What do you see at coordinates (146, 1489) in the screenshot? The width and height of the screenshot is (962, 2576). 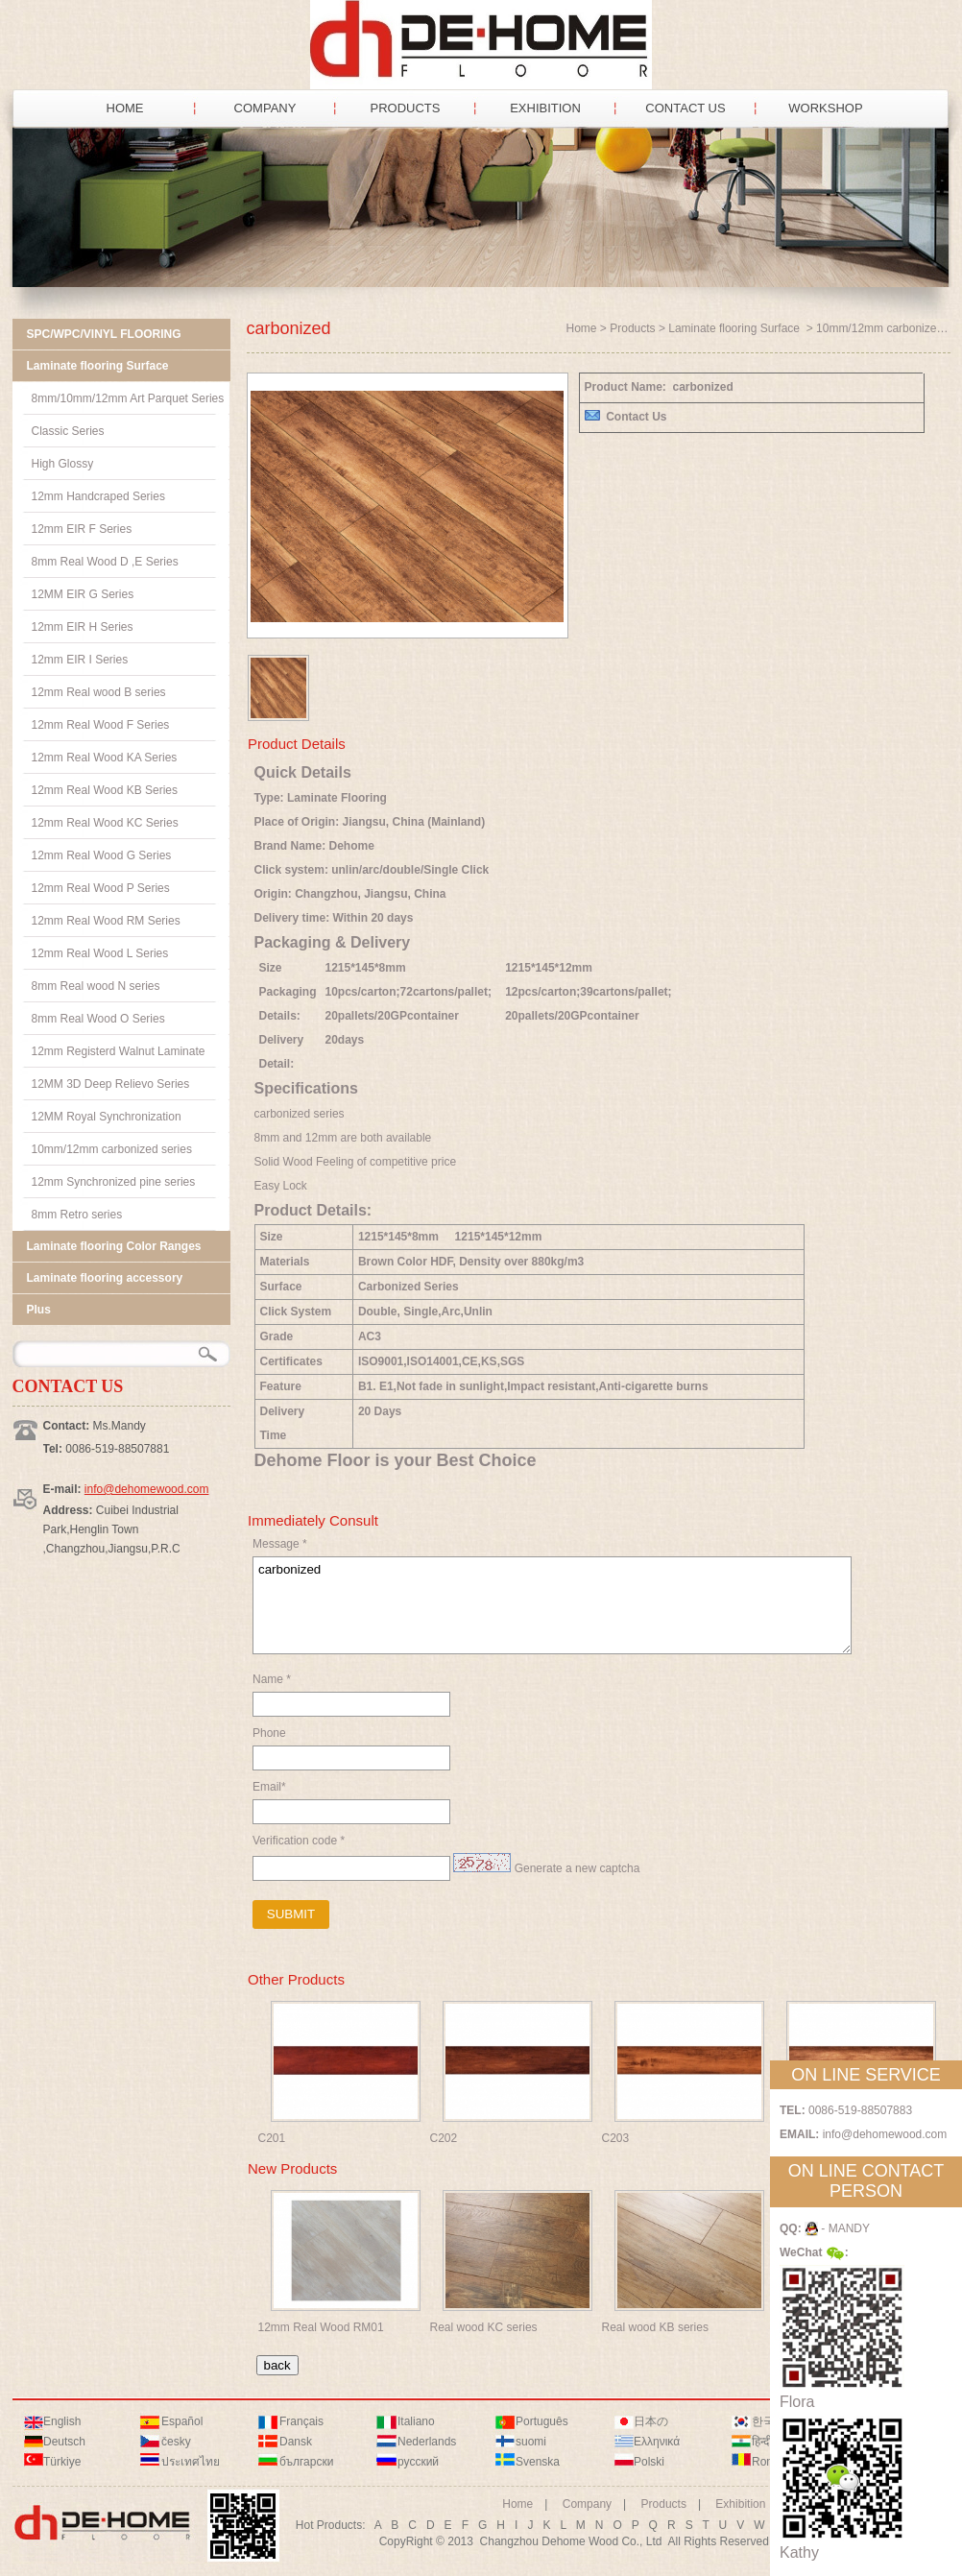 I see `info@dehomewood.com` at bounding box center [146, 1489].